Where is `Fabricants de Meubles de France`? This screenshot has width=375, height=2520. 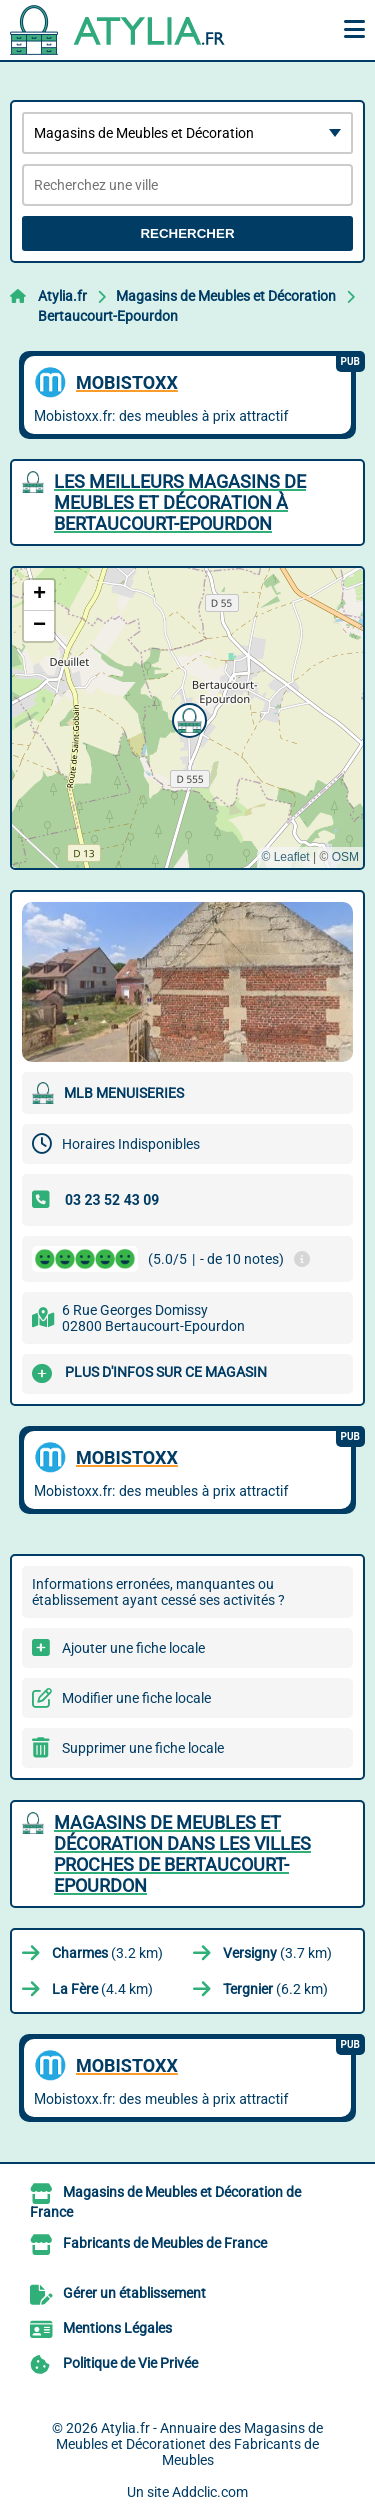
Fabricants de Meubles de France is located at coordinates (165, 2243).